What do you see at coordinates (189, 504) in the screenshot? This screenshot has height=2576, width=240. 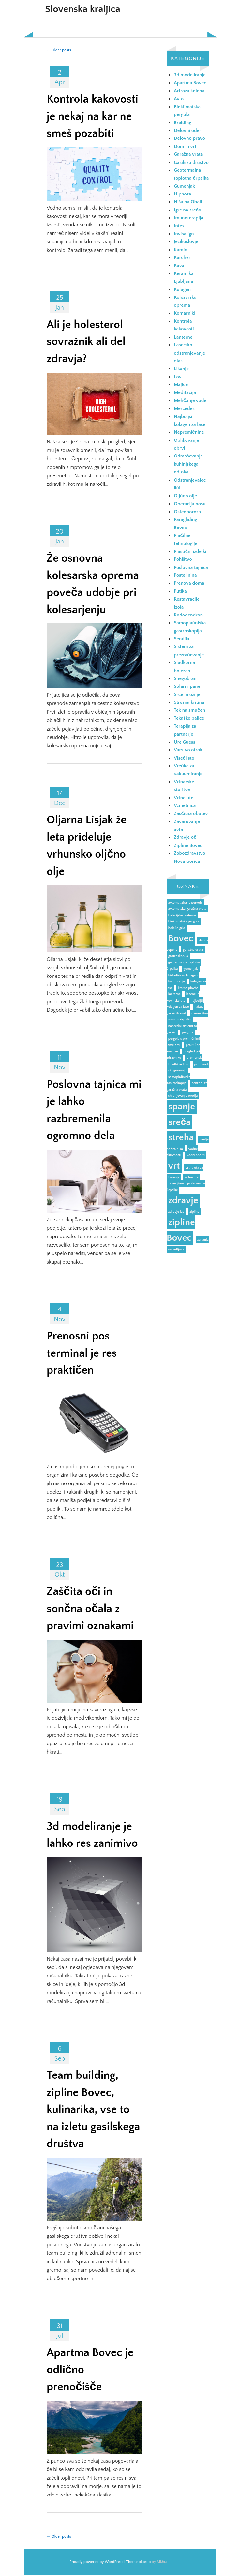 I see `Operacija nosu` at bounding box center [189, 504].